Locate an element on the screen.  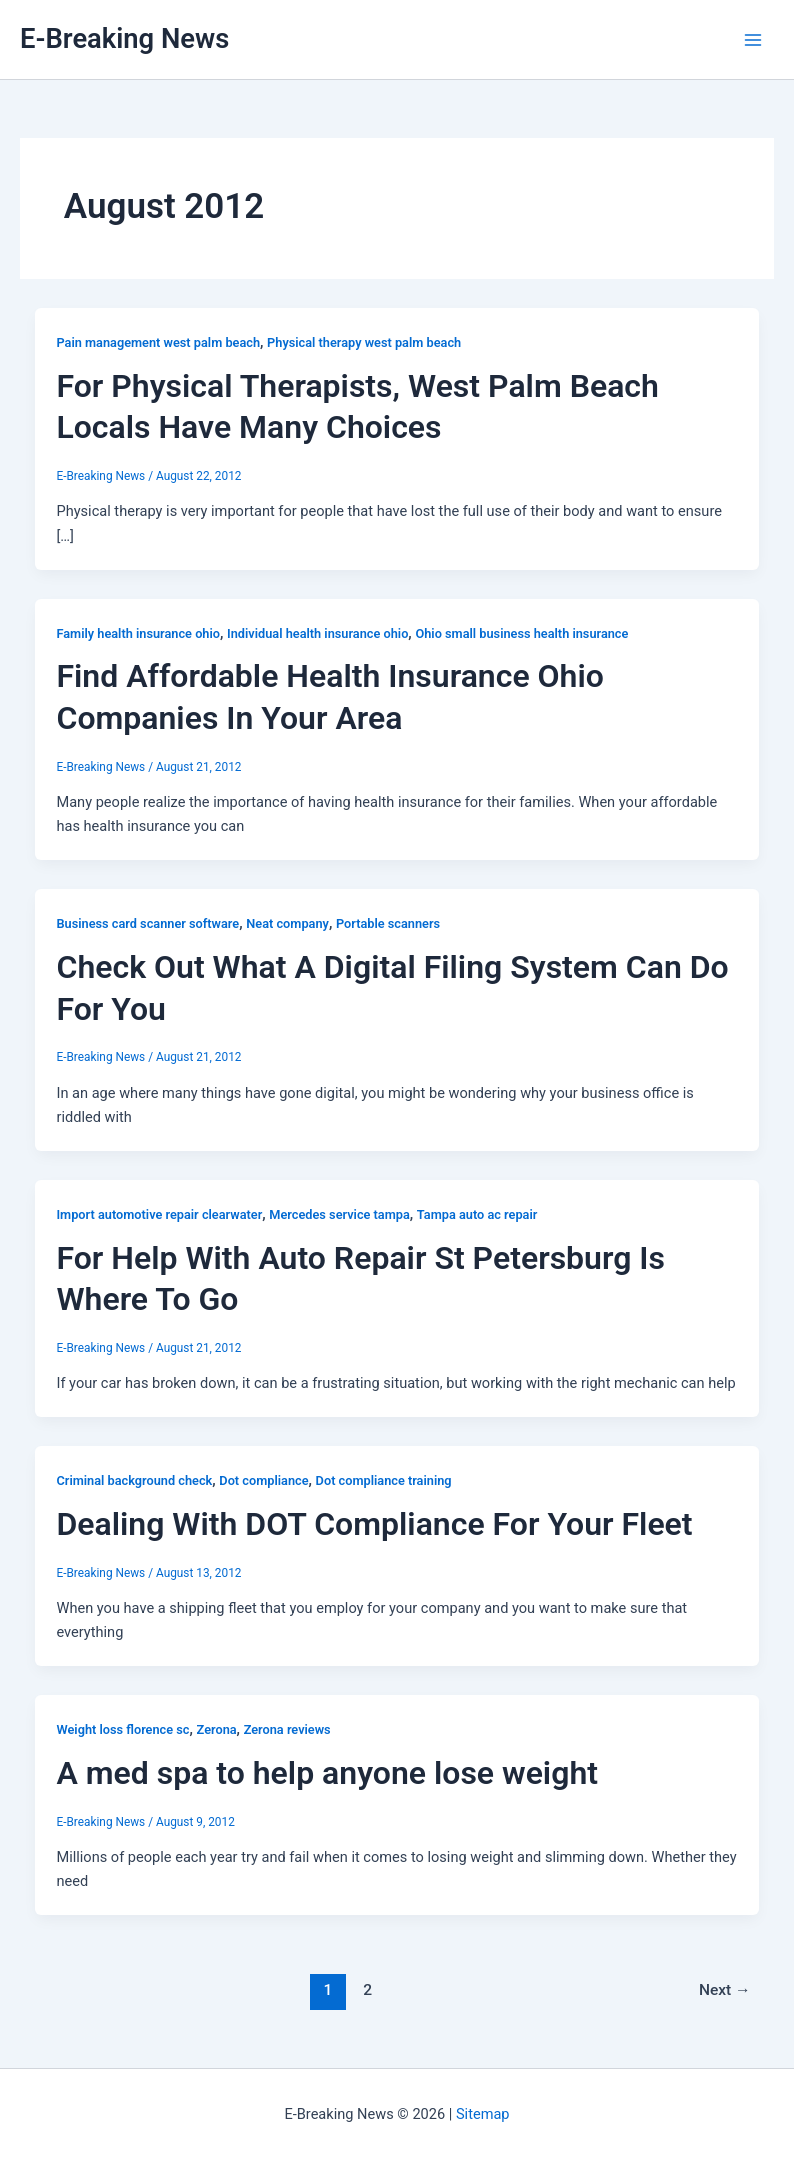
Zerona is located at coordinates (217, 1729).